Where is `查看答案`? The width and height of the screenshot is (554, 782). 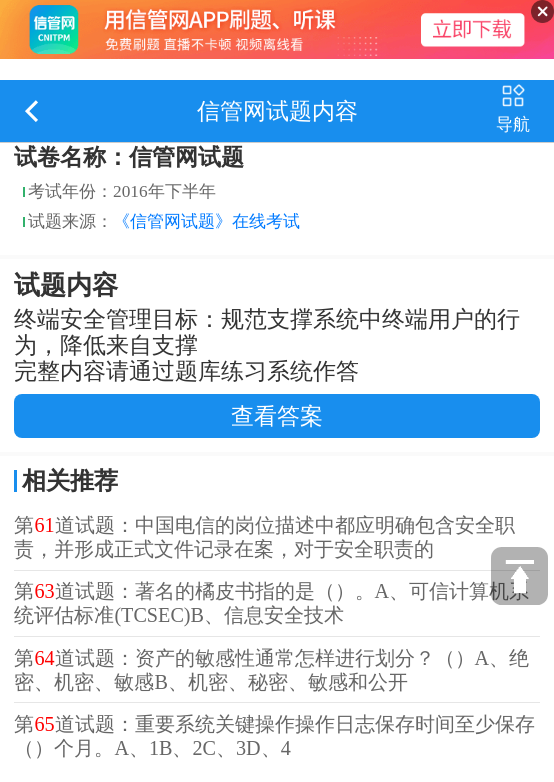
查看答案 is located at coordinates (277, 416).